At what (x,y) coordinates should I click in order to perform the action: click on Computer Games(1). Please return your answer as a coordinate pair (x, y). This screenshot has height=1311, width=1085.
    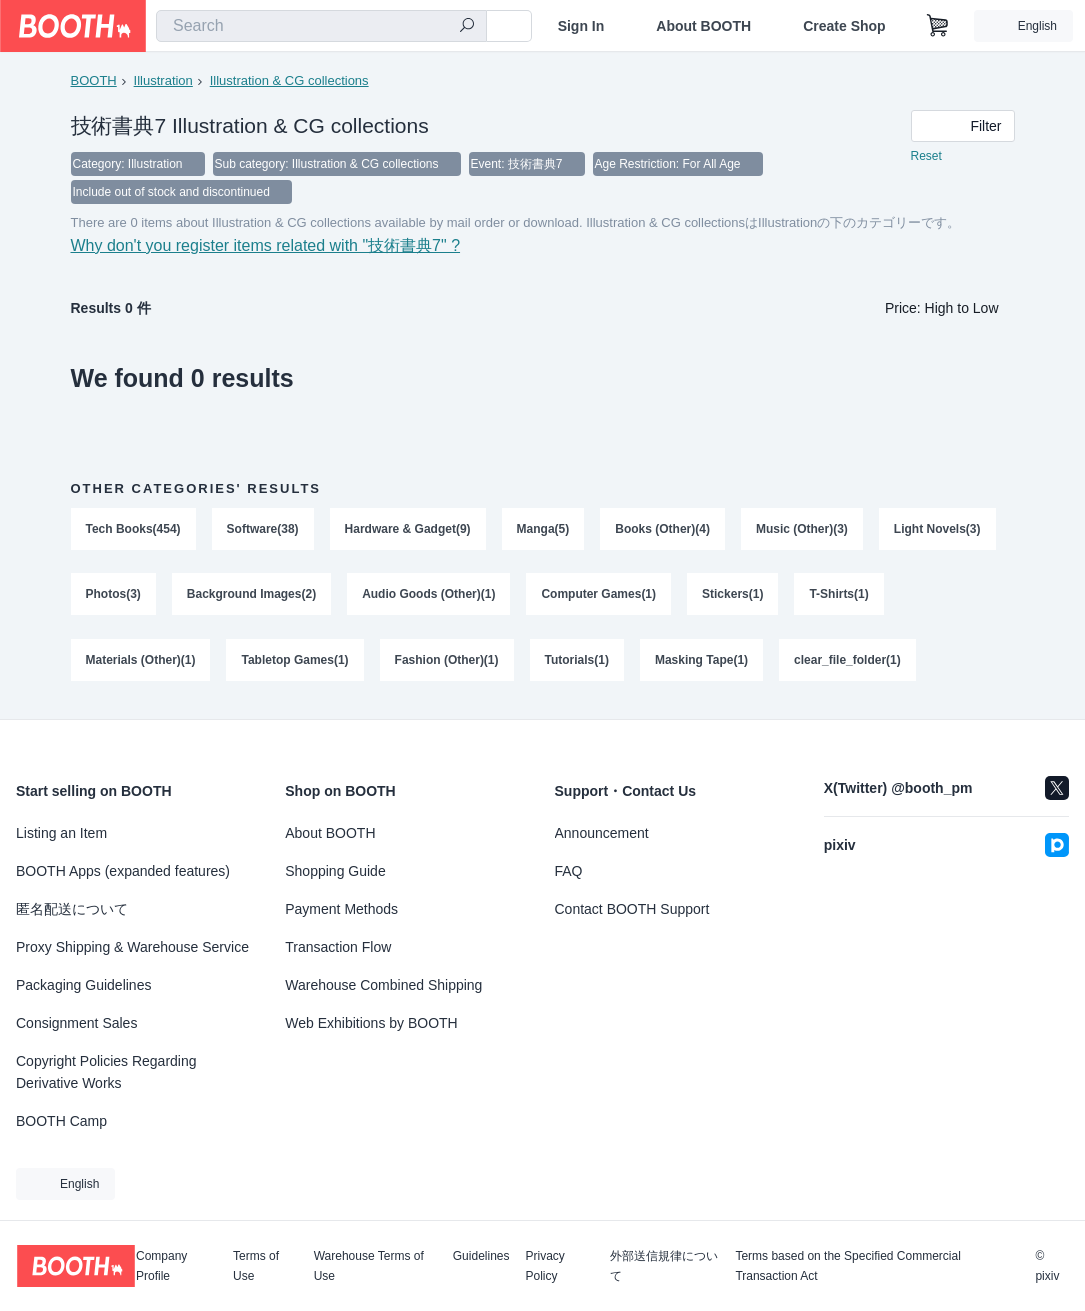
    Looking at the image, I should click on (599, 595).